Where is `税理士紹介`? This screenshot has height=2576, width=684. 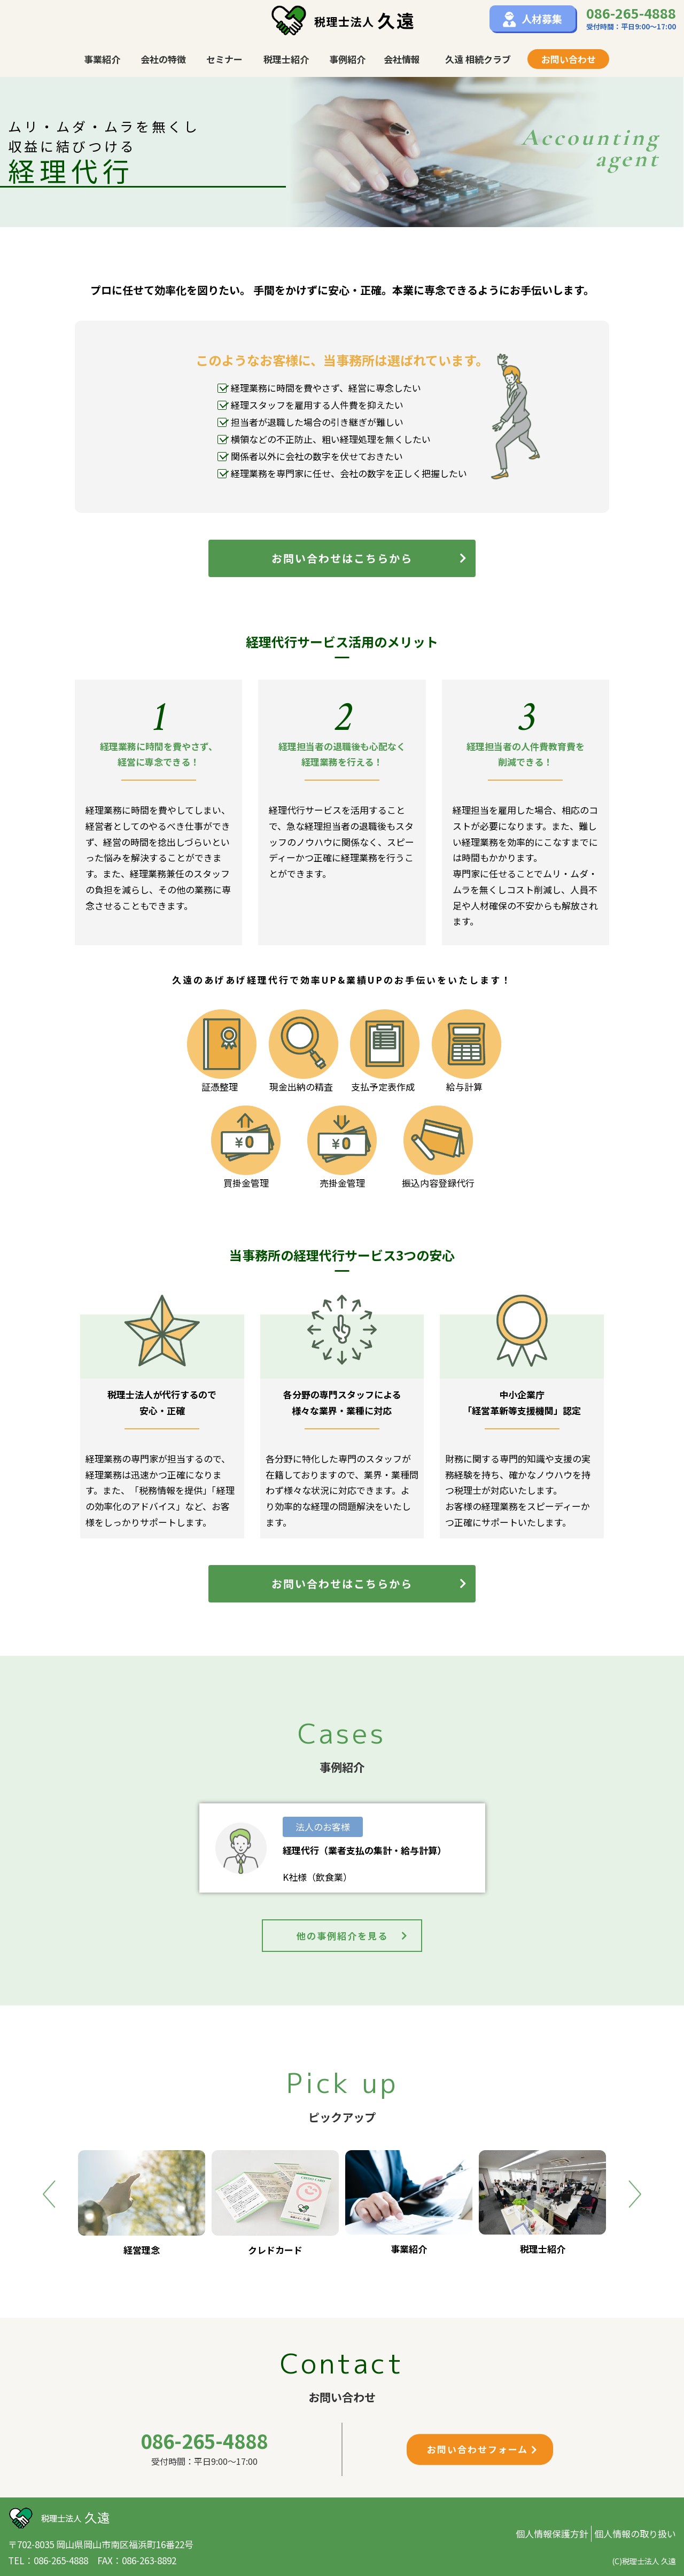
税理士紹介 is located at coordinates (286, 59).